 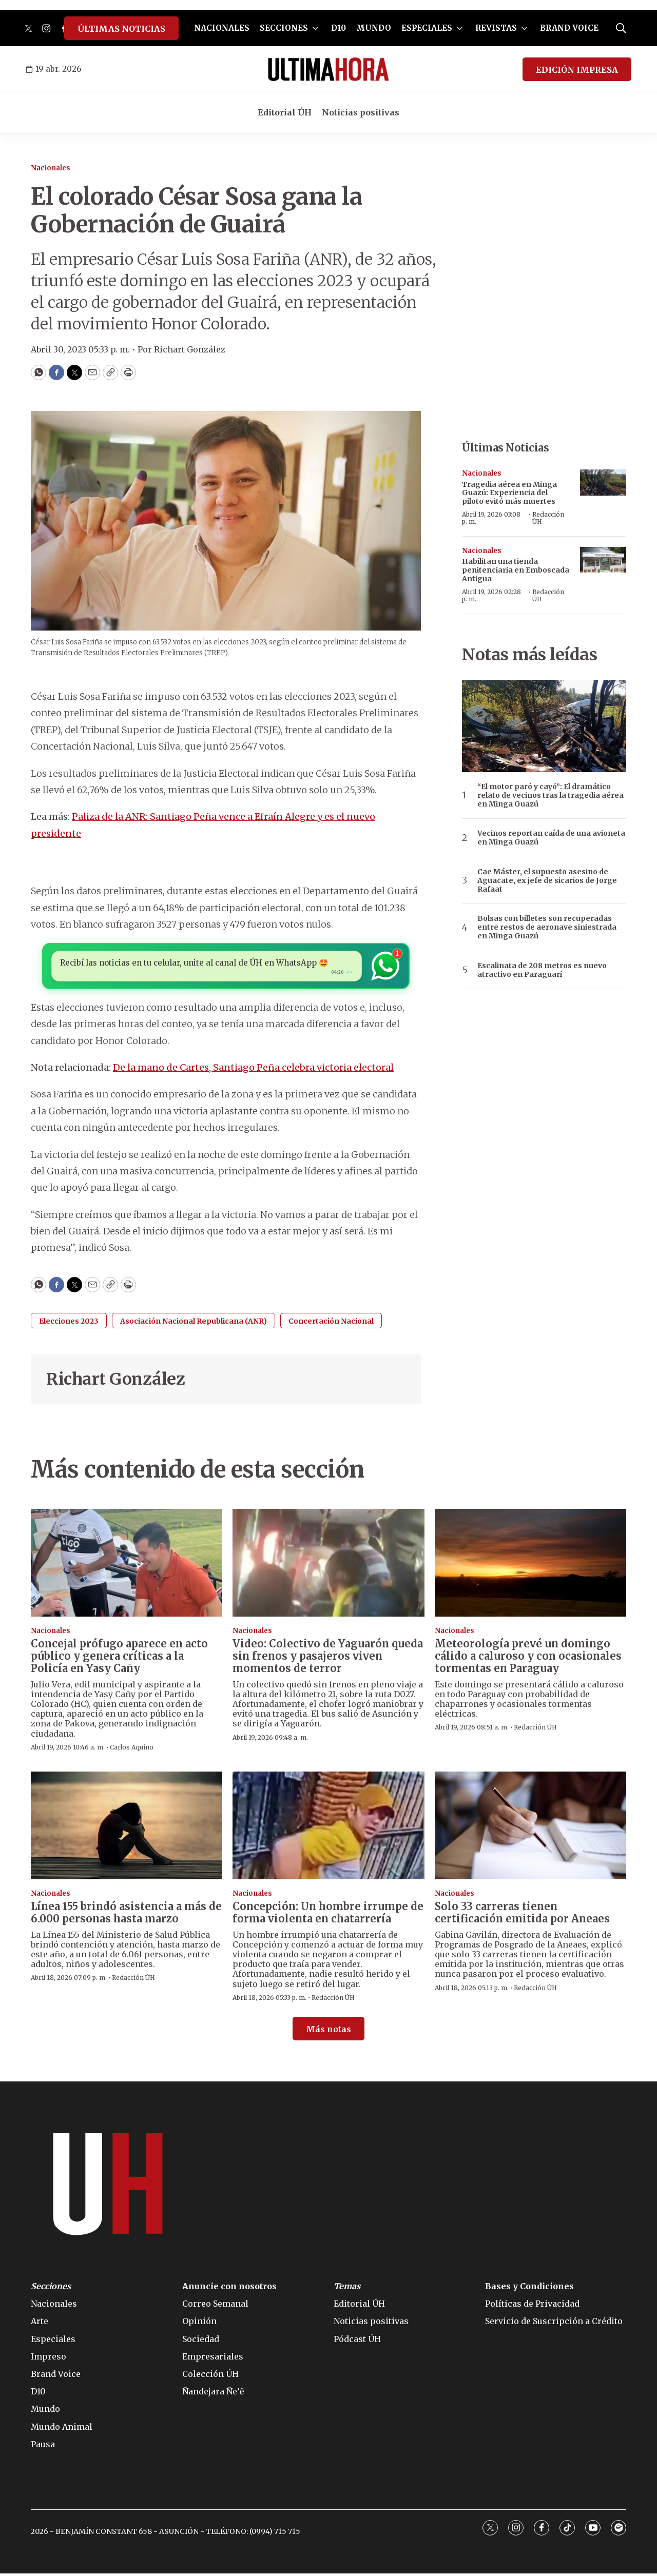 What do you see at coordinates (328, 2032) in the screenshot?
I see `Más notas` at bounding box center [328, 2032].